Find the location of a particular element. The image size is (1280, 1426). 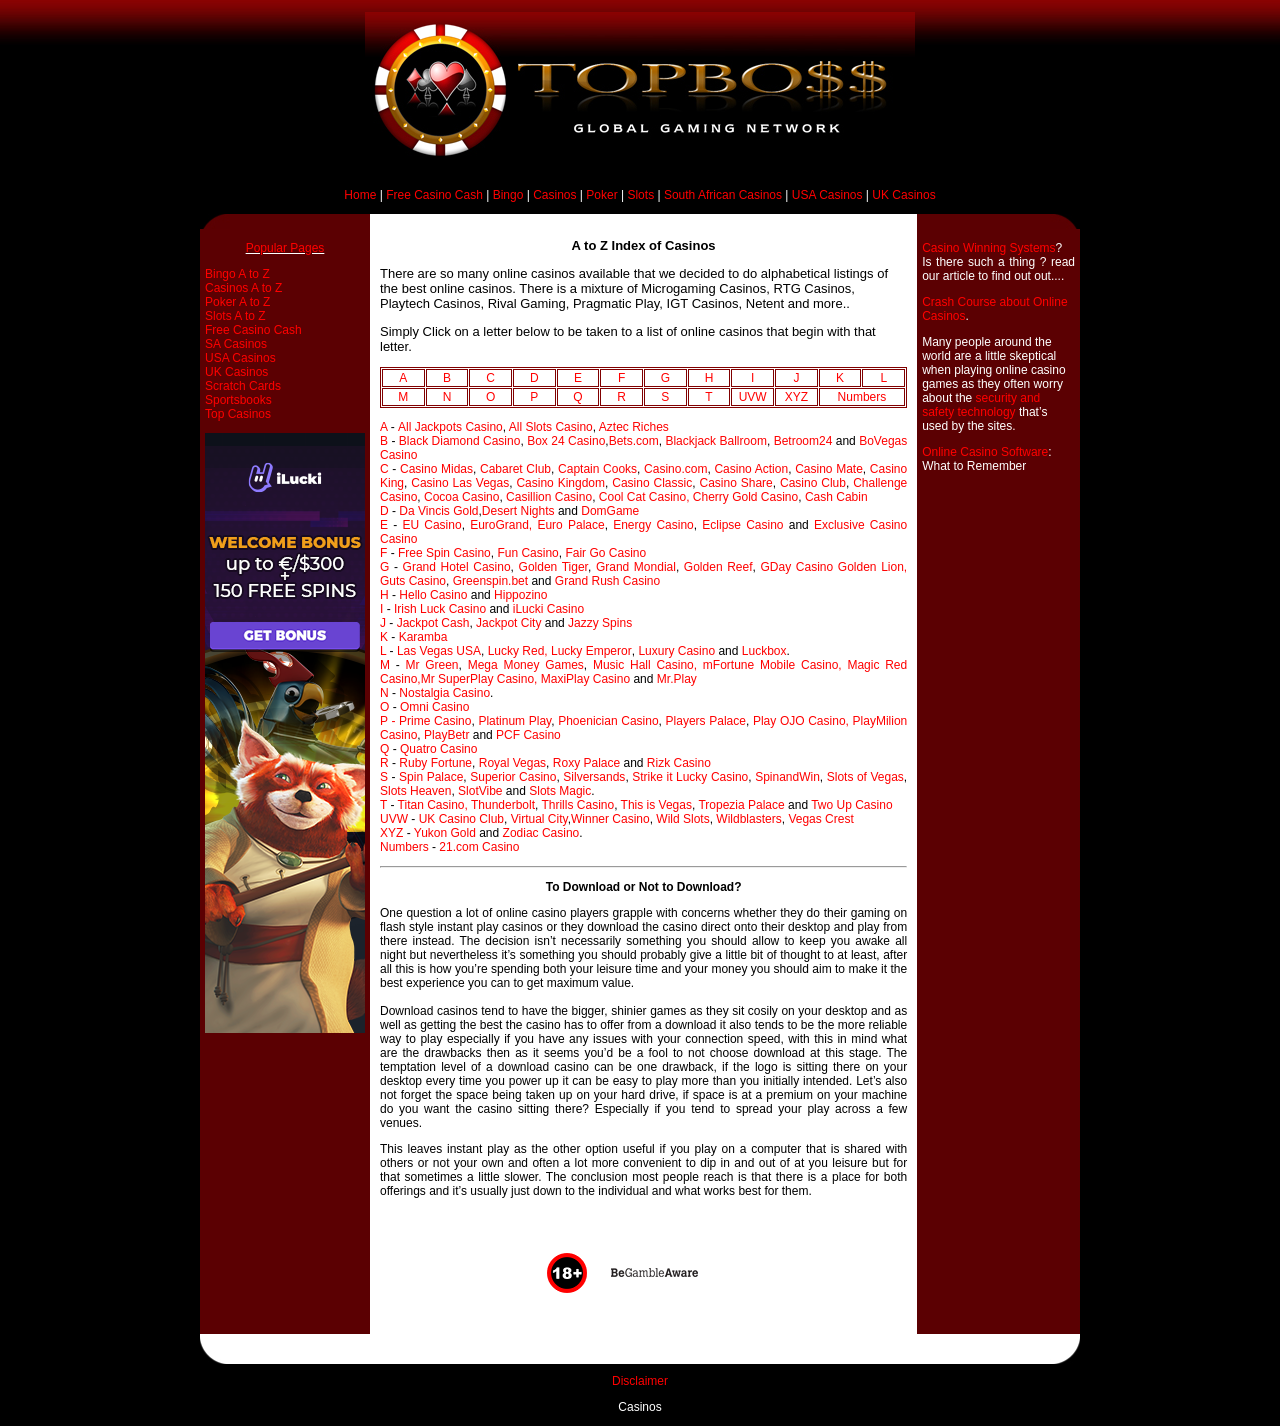

Slots Magic is located at coordinates (560, 791).